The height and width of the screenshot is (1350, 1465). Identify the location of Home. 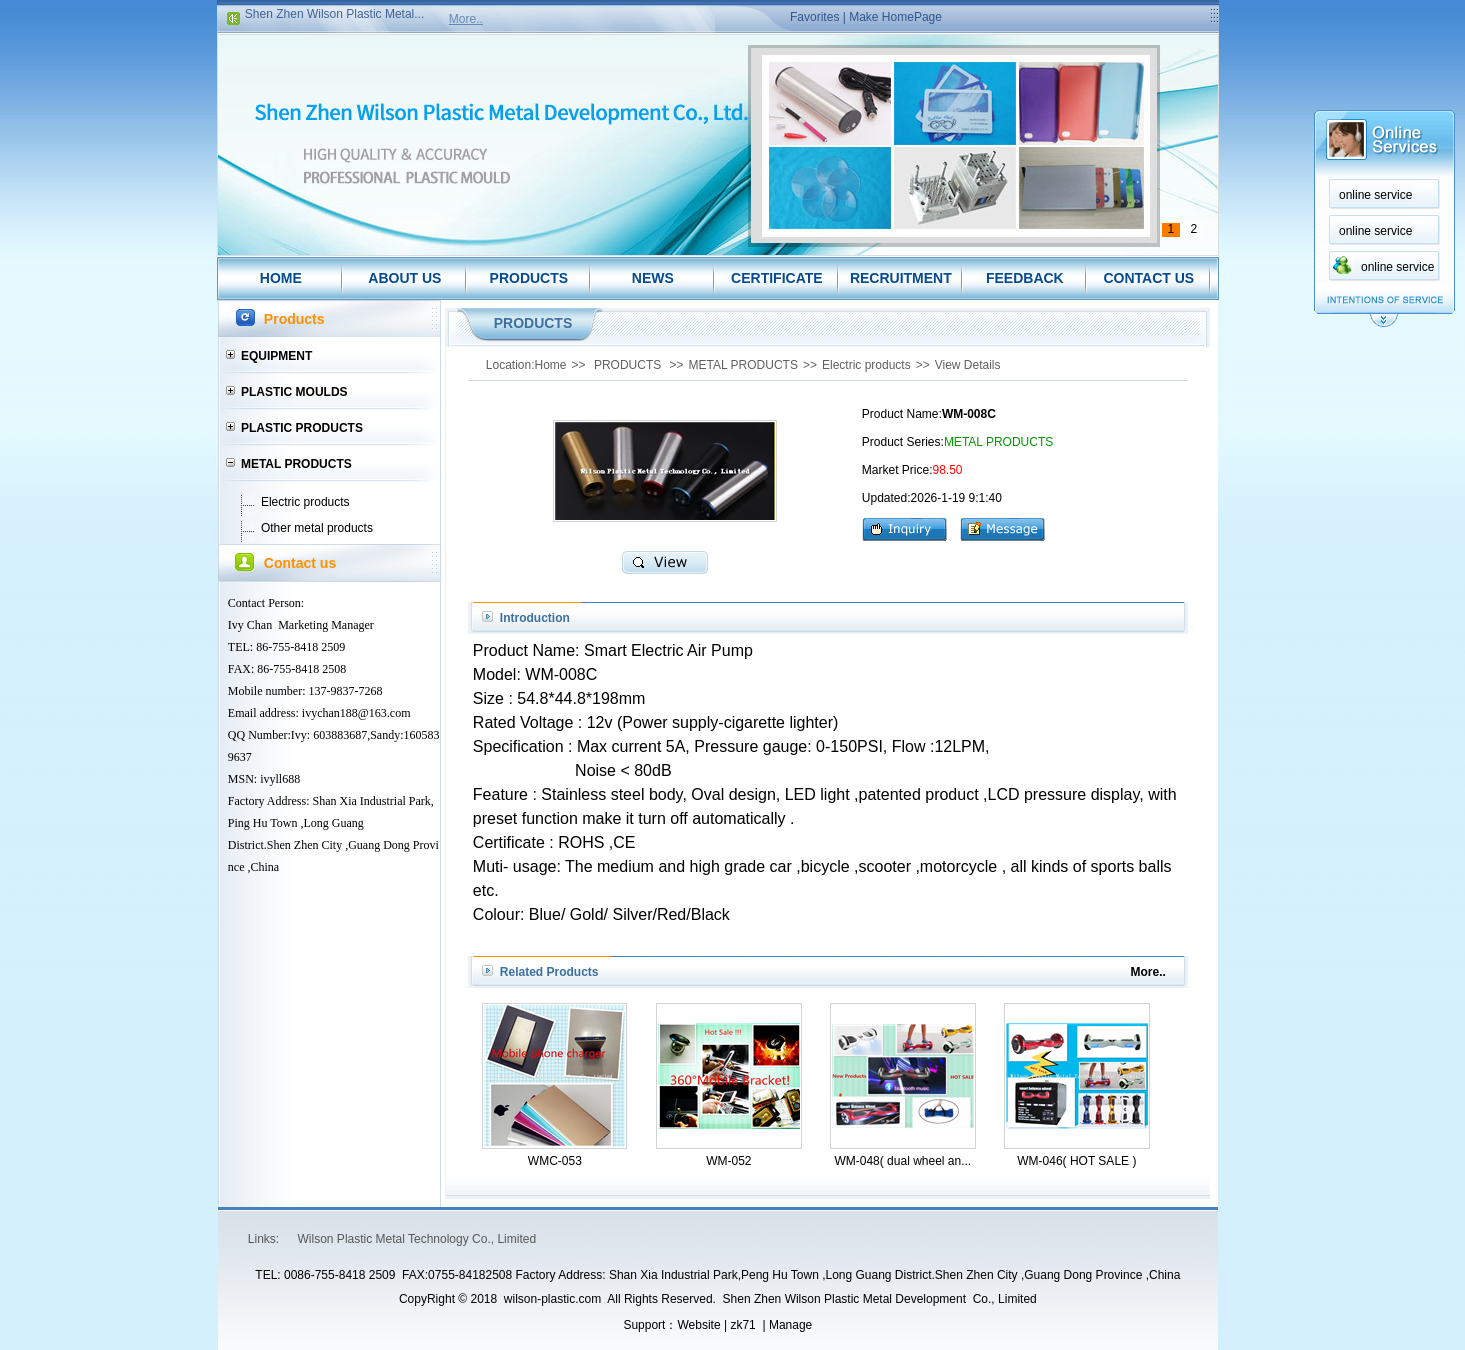
(551, 365).